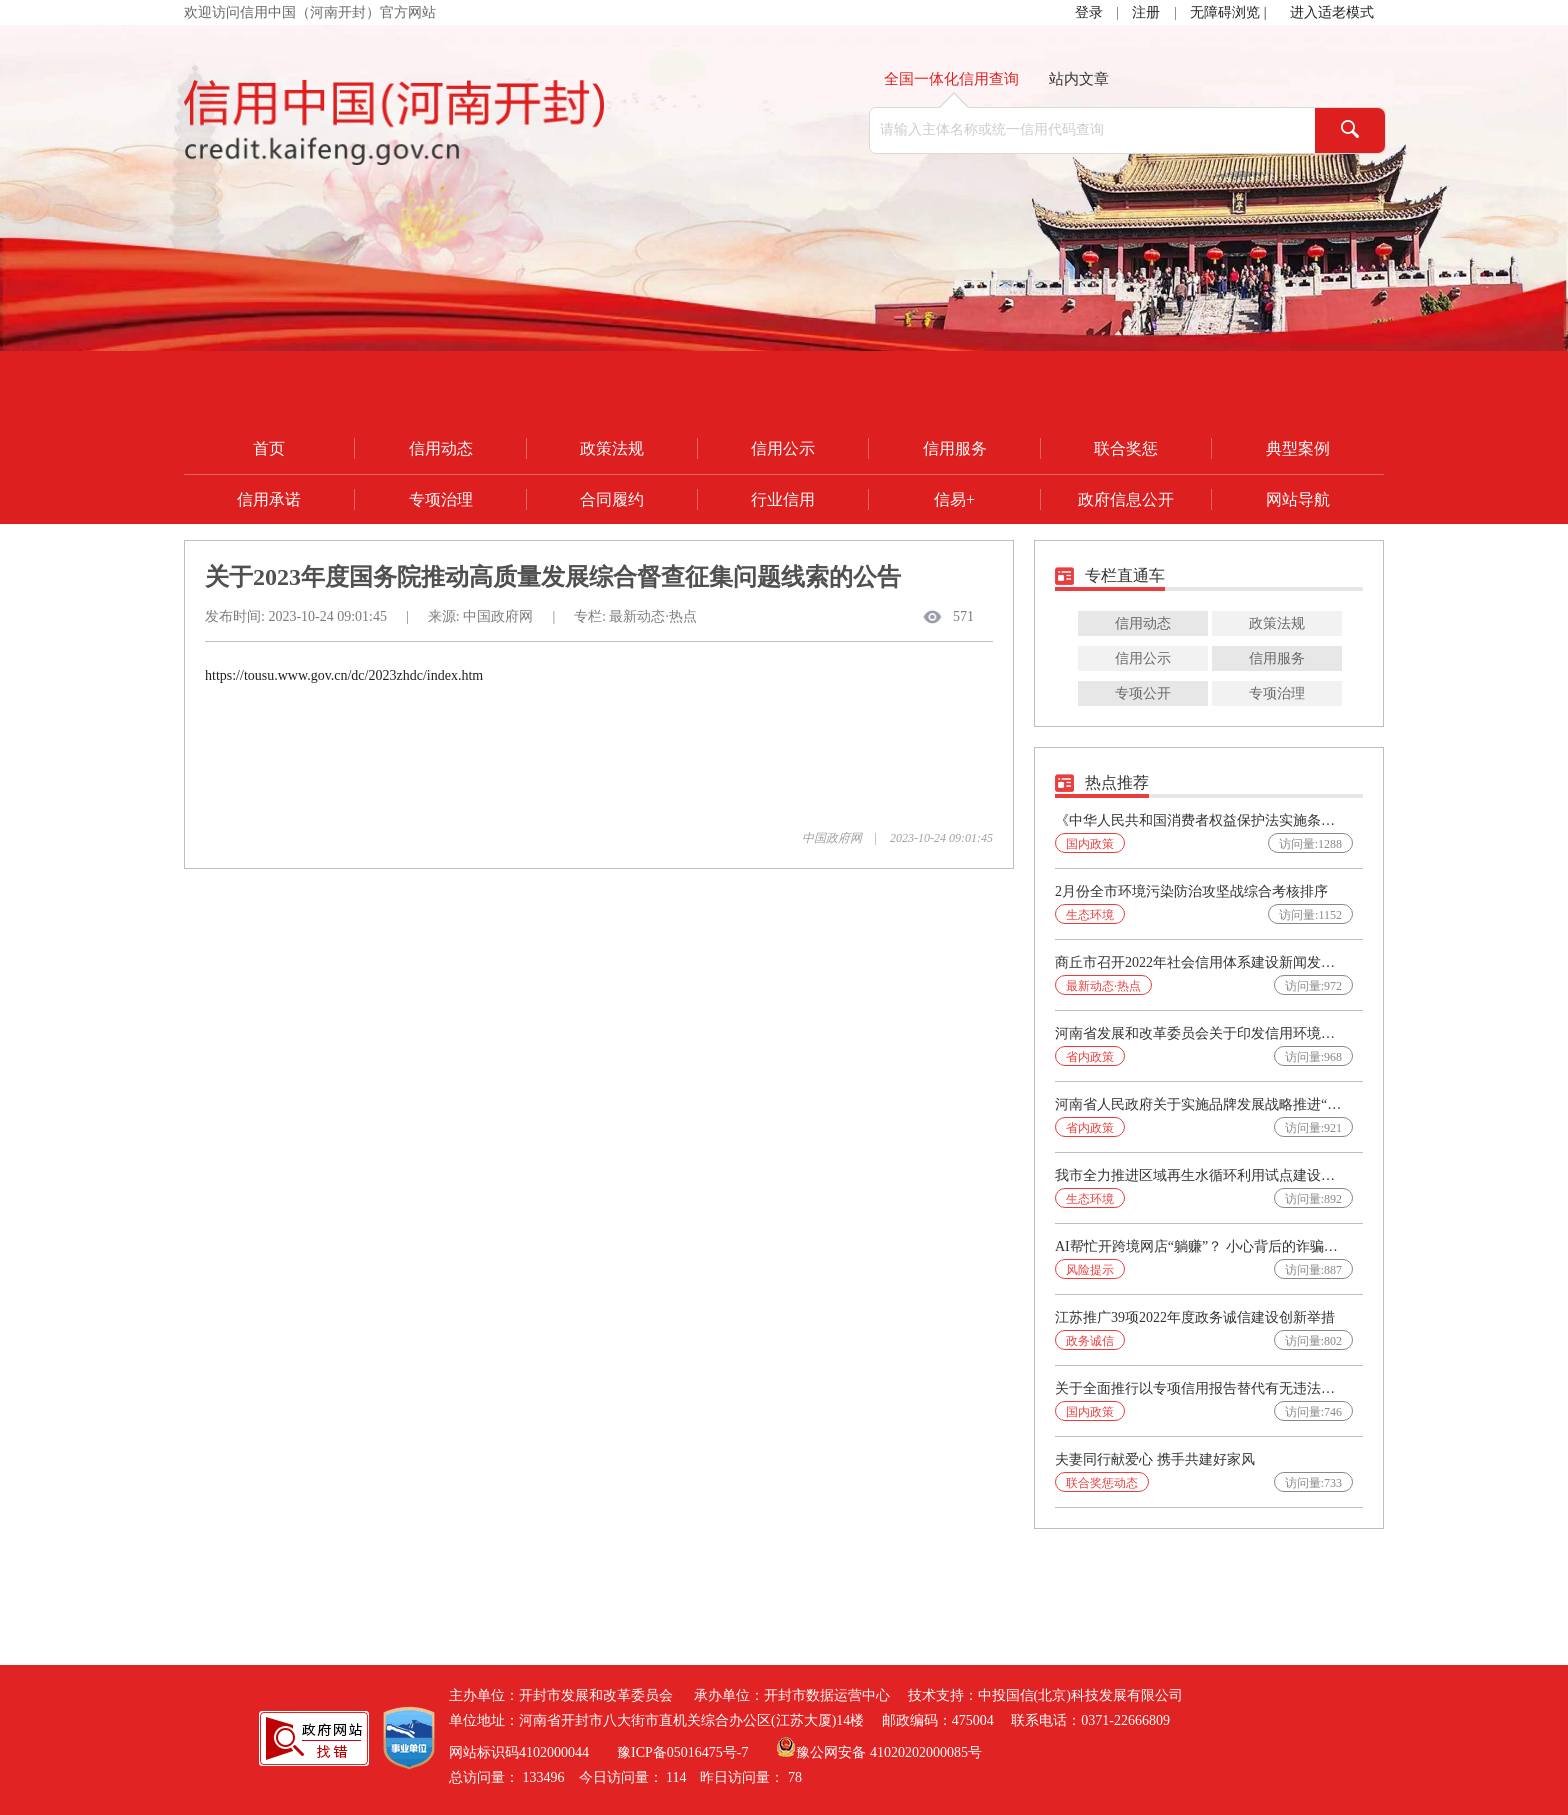 The width and height of the screenshot is (1568, 1815). I want to click on 河南省发展和改革委员会关于印发信用环境系统性改革方案的通知, so click(1200, 1033).